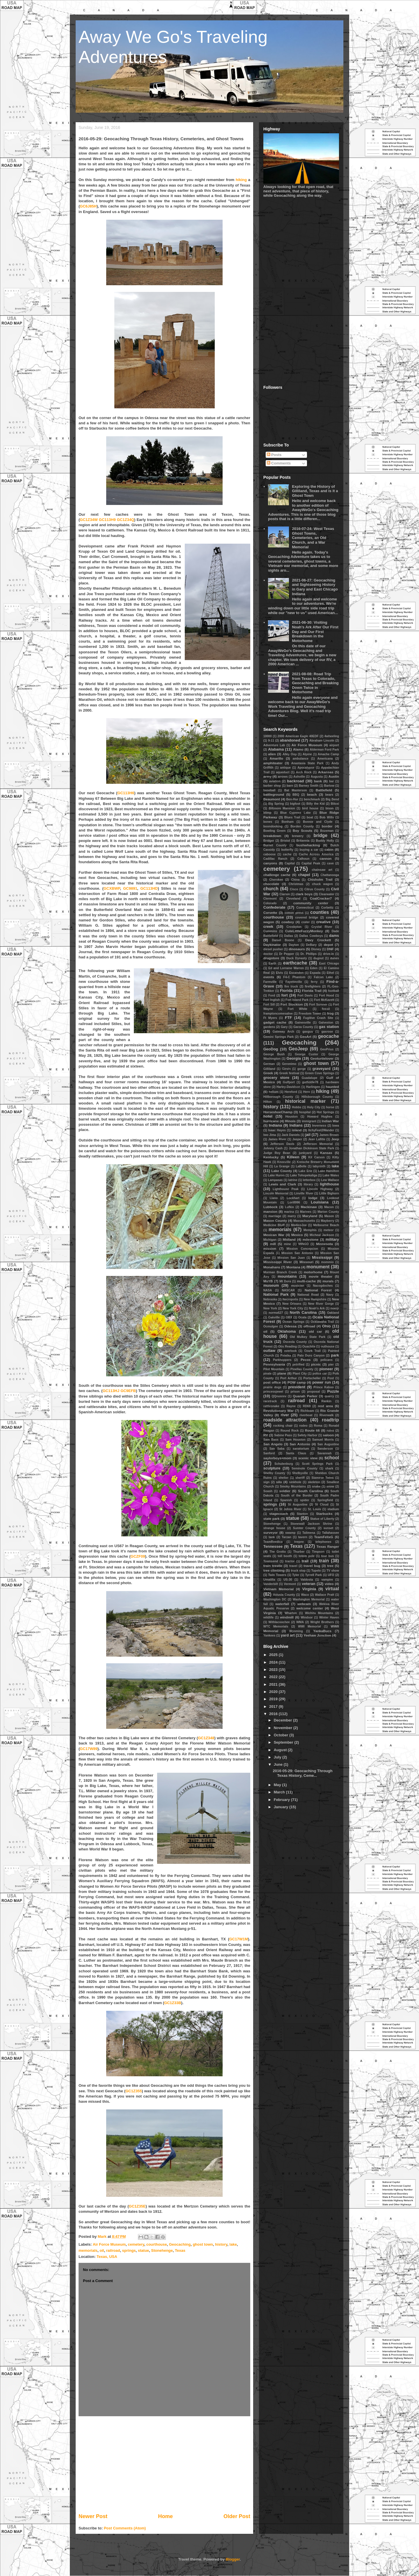  Describe the element at coordinates (317, 776) in the screenshot. I see `Augusta` at that location.